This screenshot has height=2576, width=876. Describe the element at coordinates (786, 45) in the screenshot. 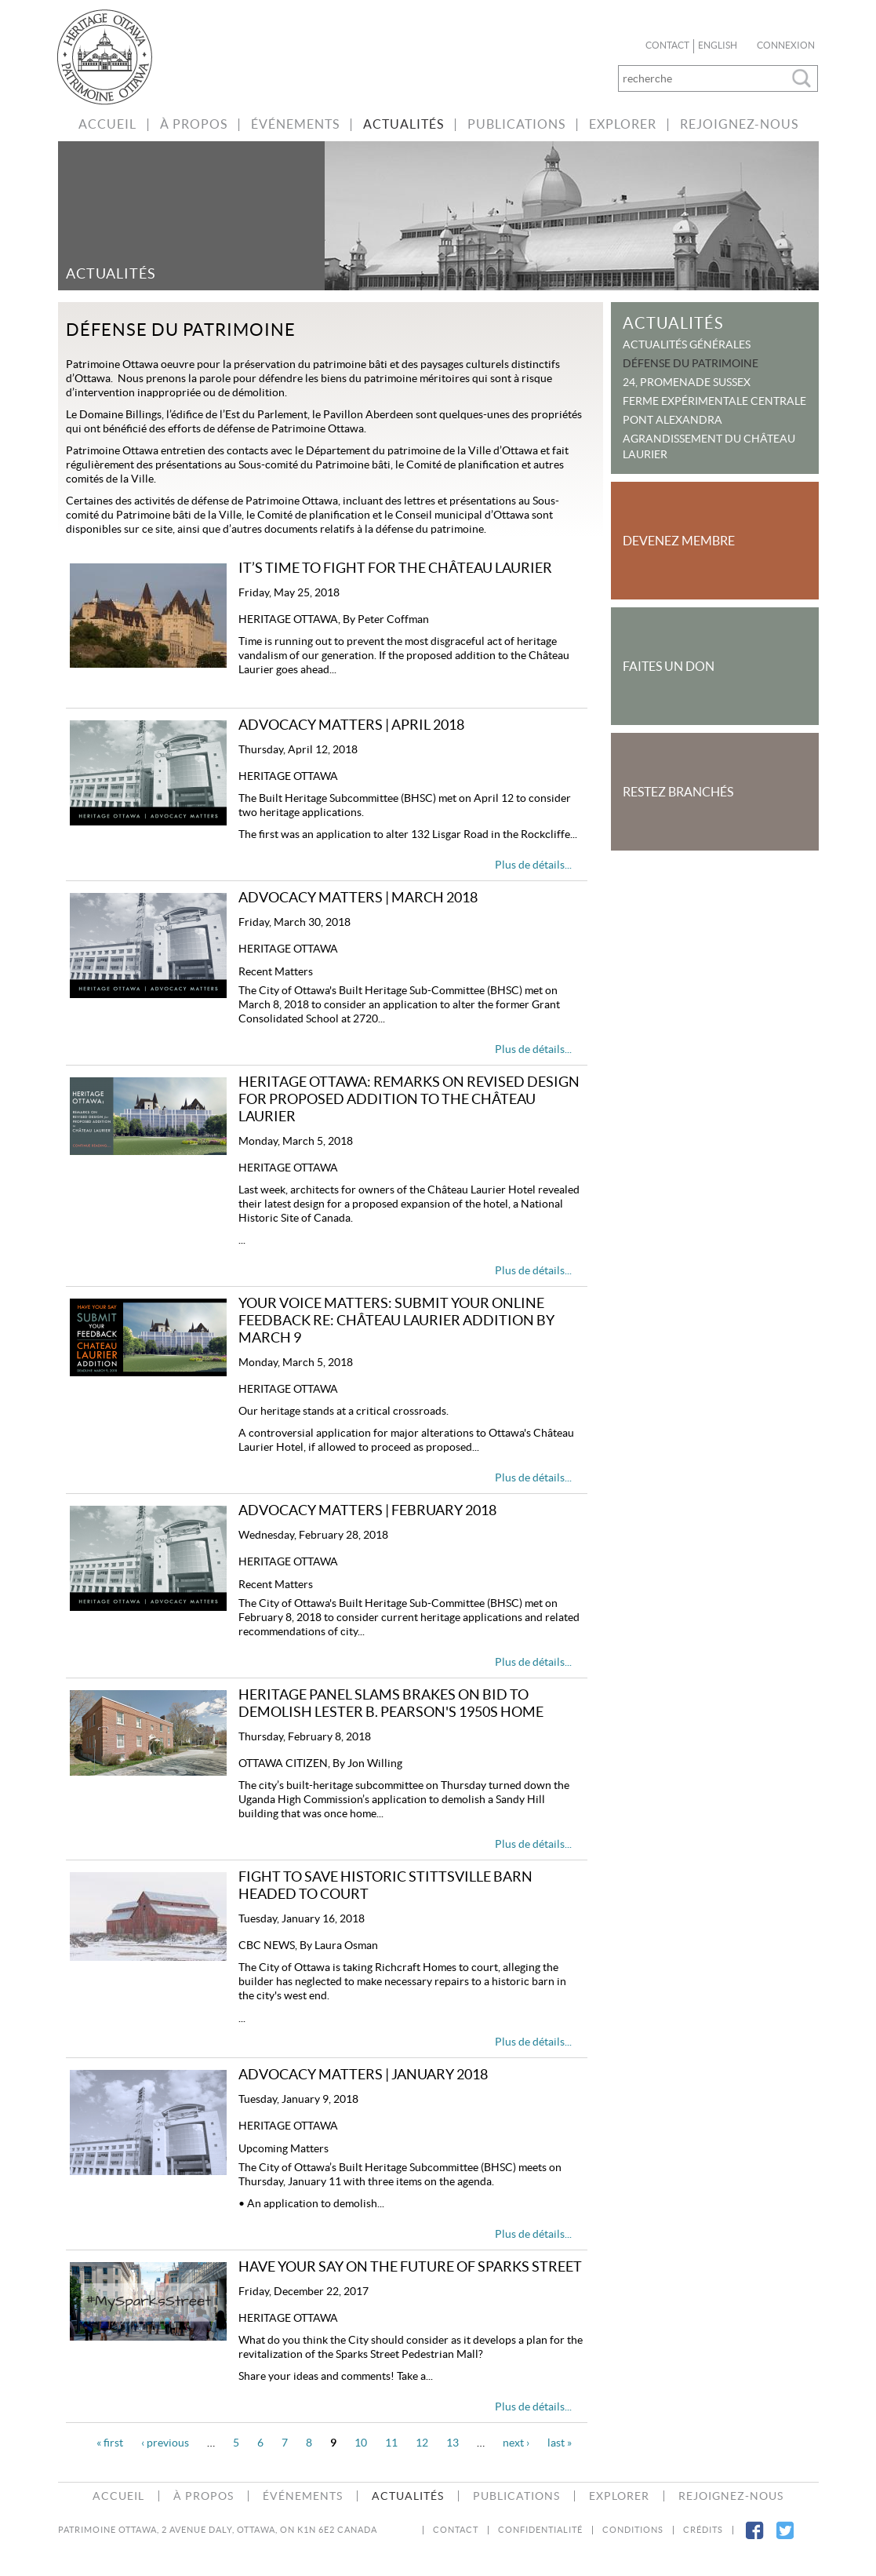

I see `Connexion` at that location.